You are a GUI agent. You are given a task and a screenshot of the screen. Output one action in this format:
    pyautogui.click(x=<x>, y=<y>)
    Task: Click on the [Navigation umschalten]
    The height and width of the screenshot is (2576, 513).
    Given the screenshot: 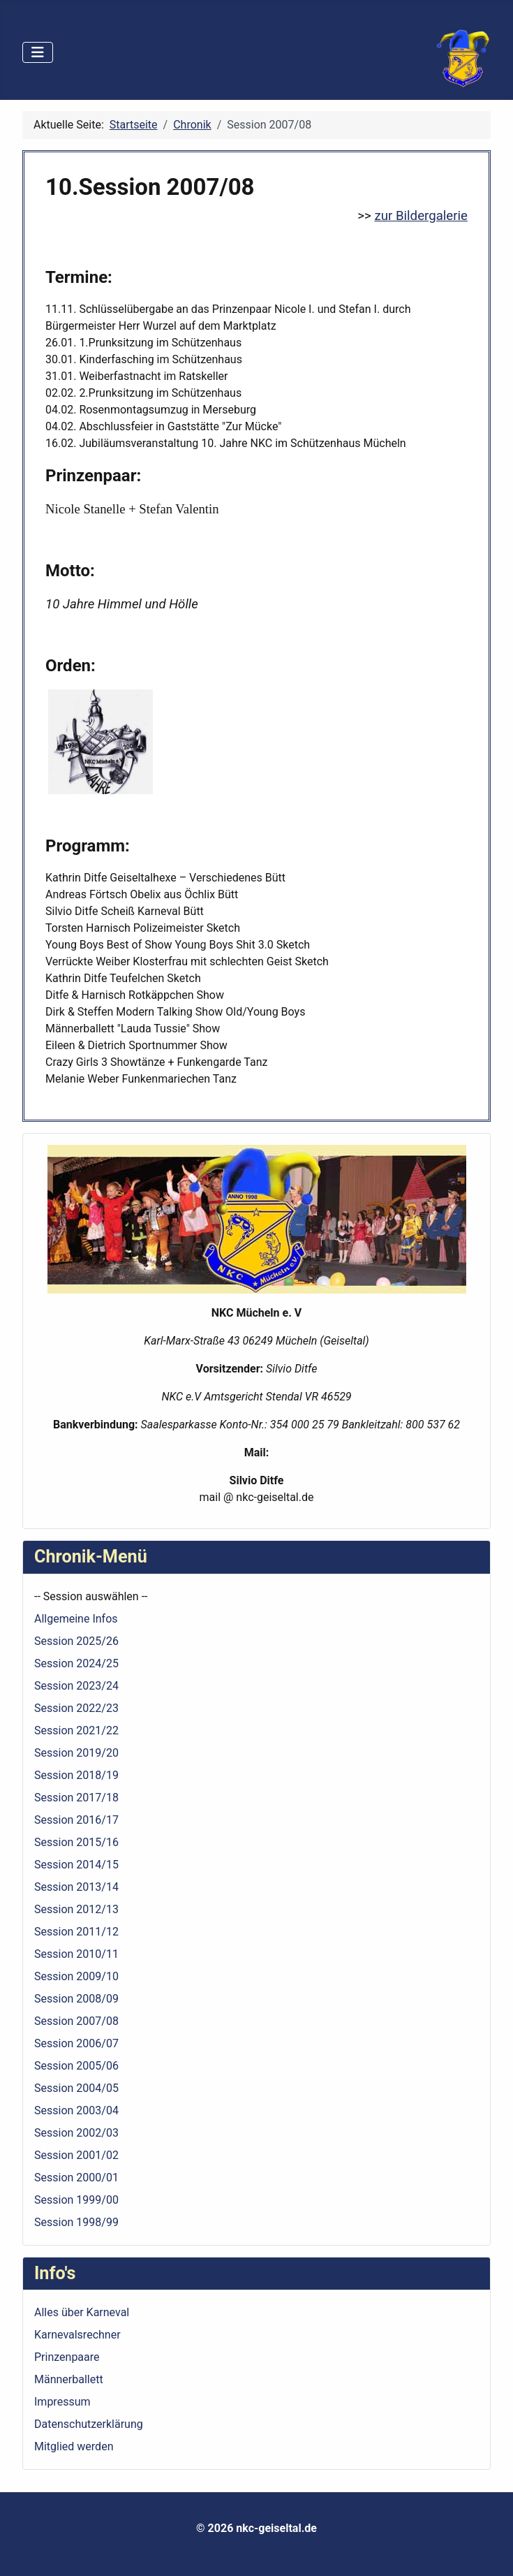 What is the action you would take?
    pyautogui.click(x=37, y=52)
    